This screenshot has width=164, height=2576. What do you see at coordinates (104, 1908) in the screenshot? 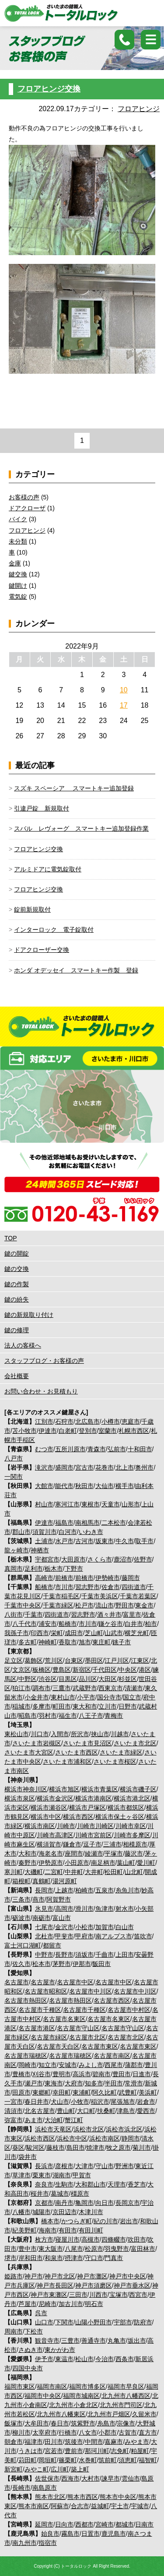
I see `魚津市` at bounding box center [104, 1908].